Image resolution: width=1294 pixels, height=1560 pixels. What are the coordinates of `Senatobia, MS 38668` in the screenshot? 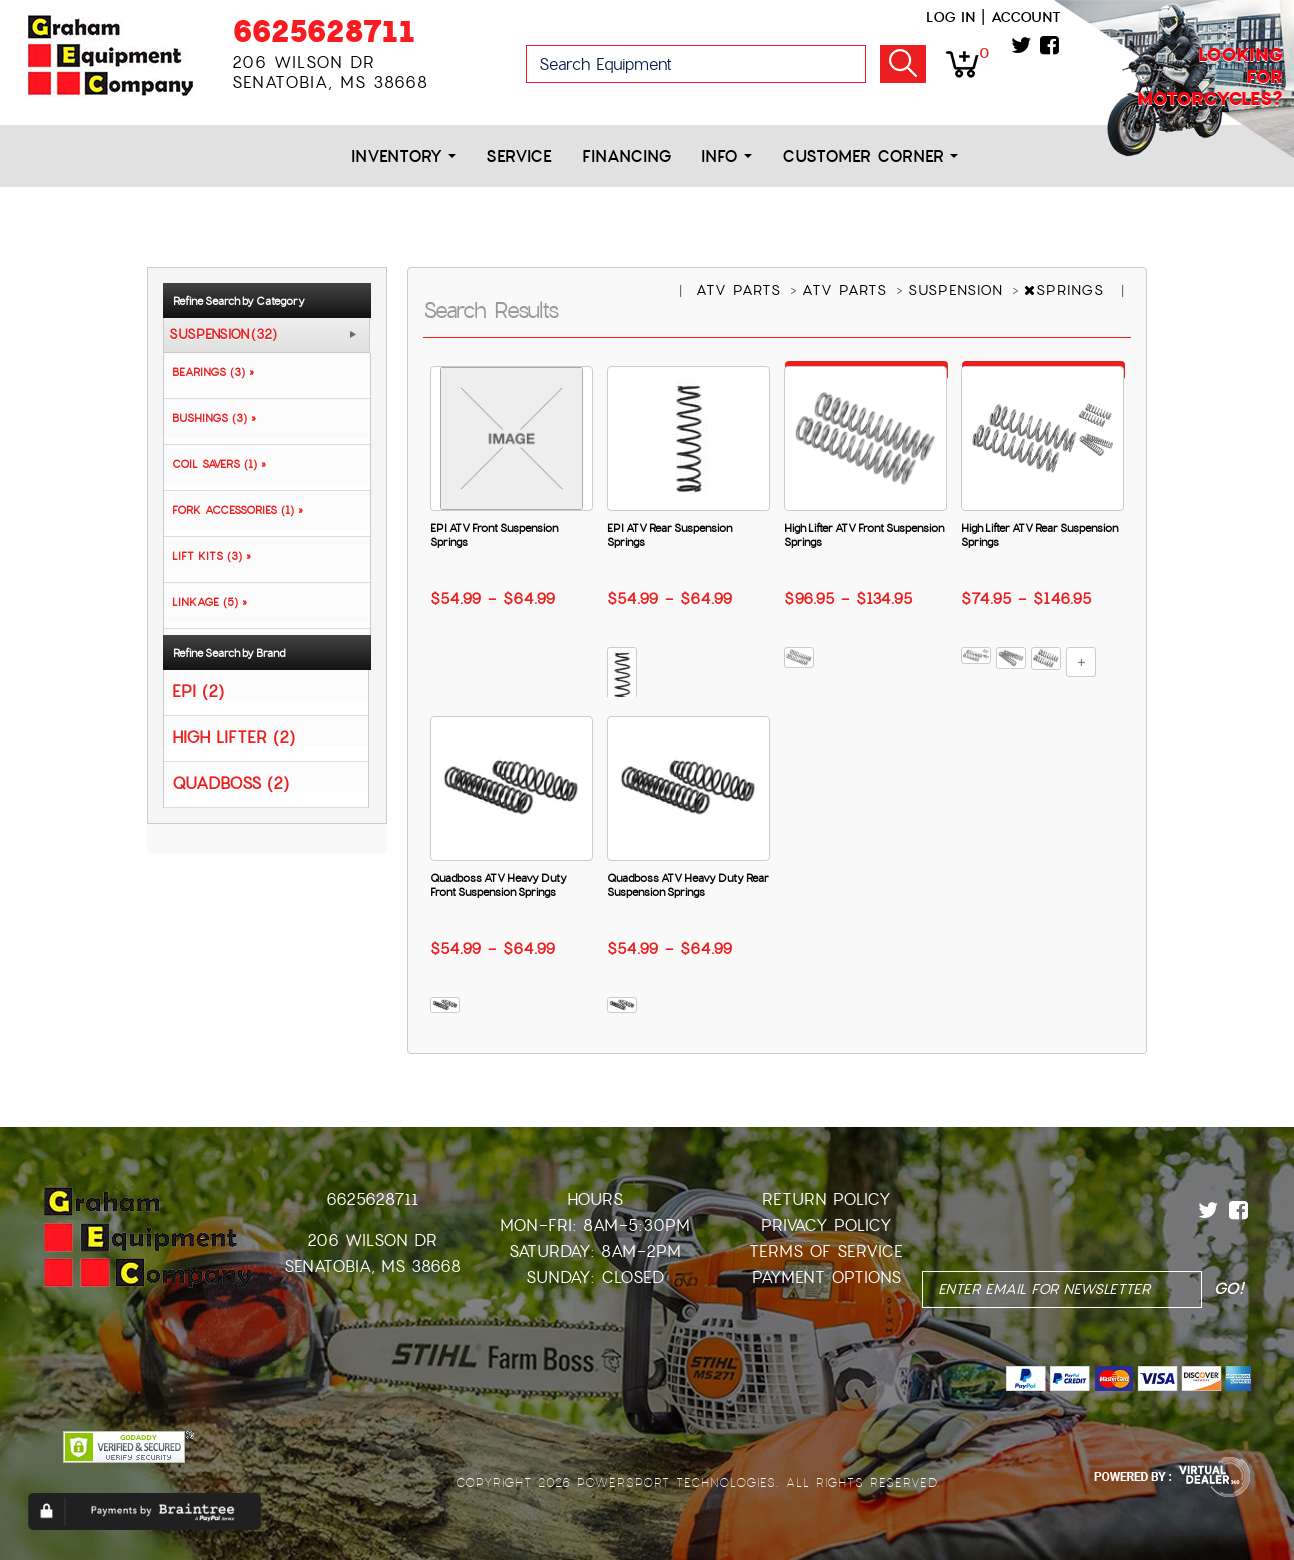 It's located at (372, 1266).